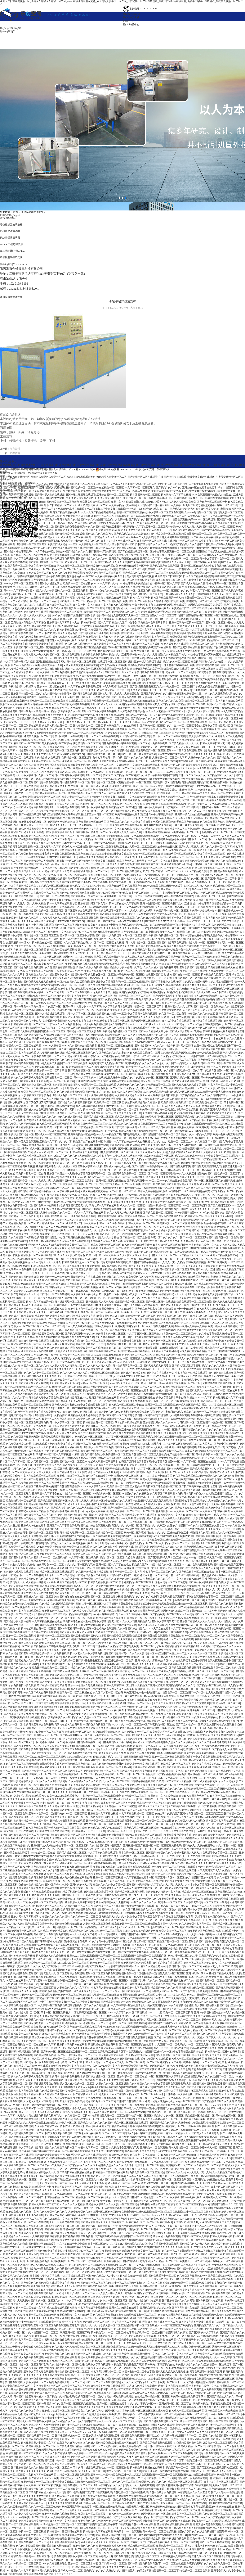 The width and height of the screenshot is (245, 2576). I want to click on 国产女精品露脸在线观看, so click(13, 1877).